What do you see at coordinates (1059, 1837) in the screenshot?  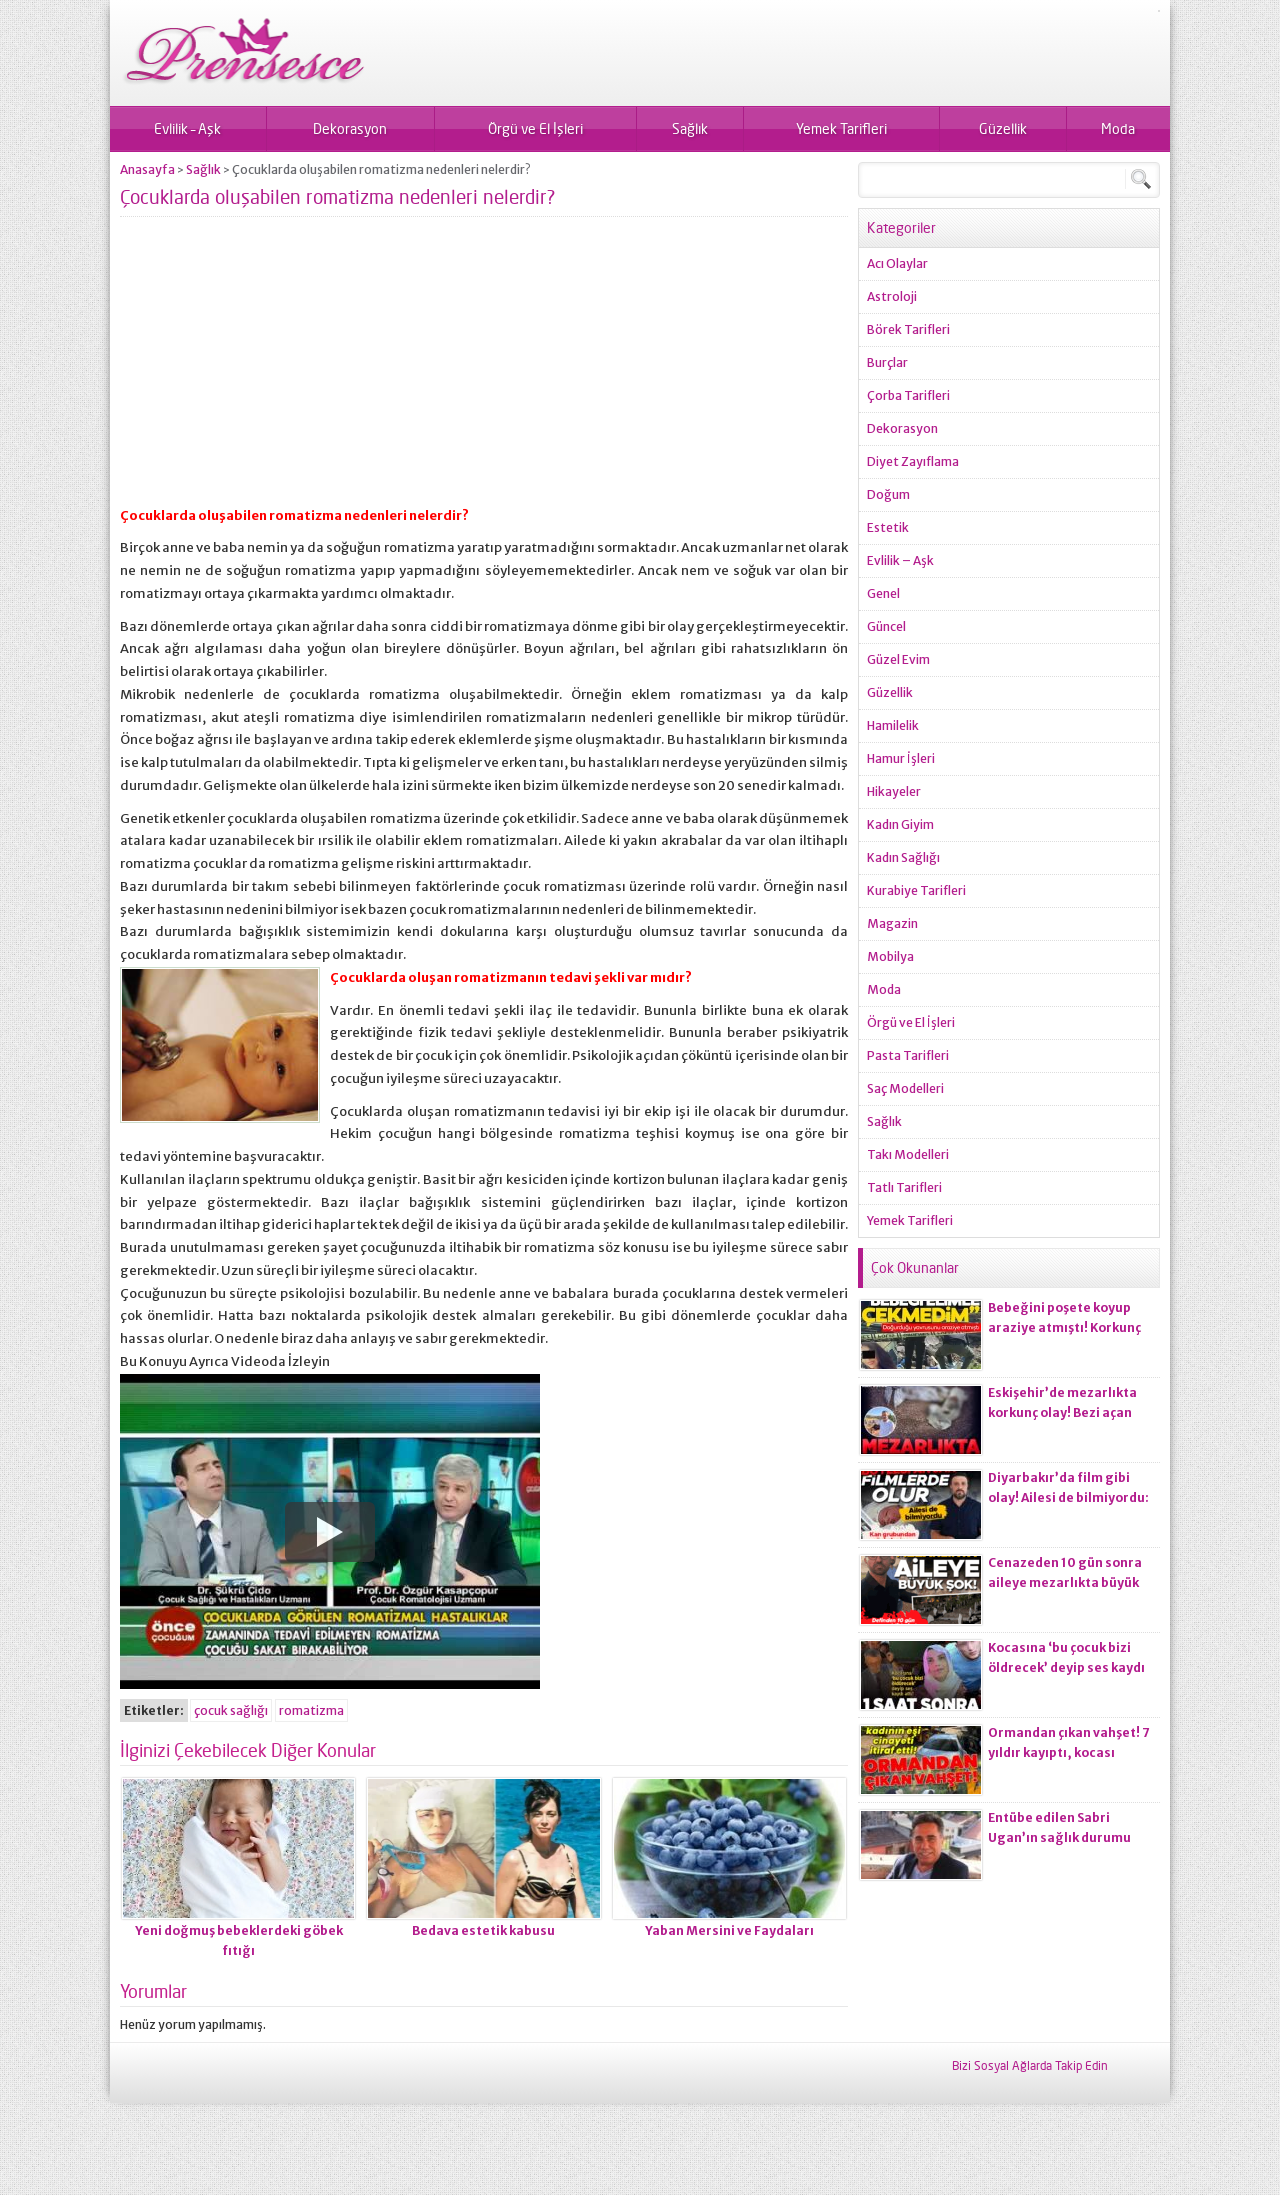 I see `Entübe edilen Sabri Ugan’ın sağlık durumu hakkında açıklama` at bounding box center [1059, 1837].